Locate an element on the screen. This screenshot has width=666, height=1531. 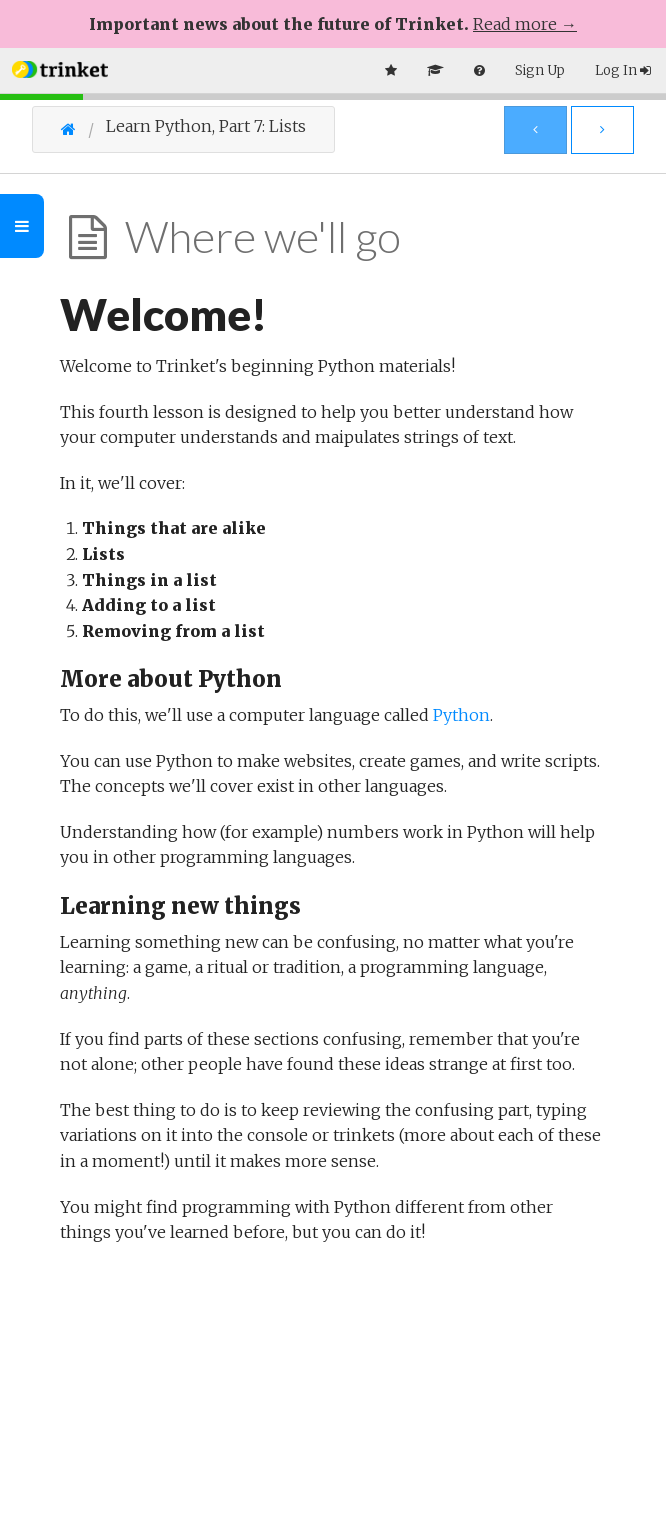
Sign Up is located at coordinates (540, 70).